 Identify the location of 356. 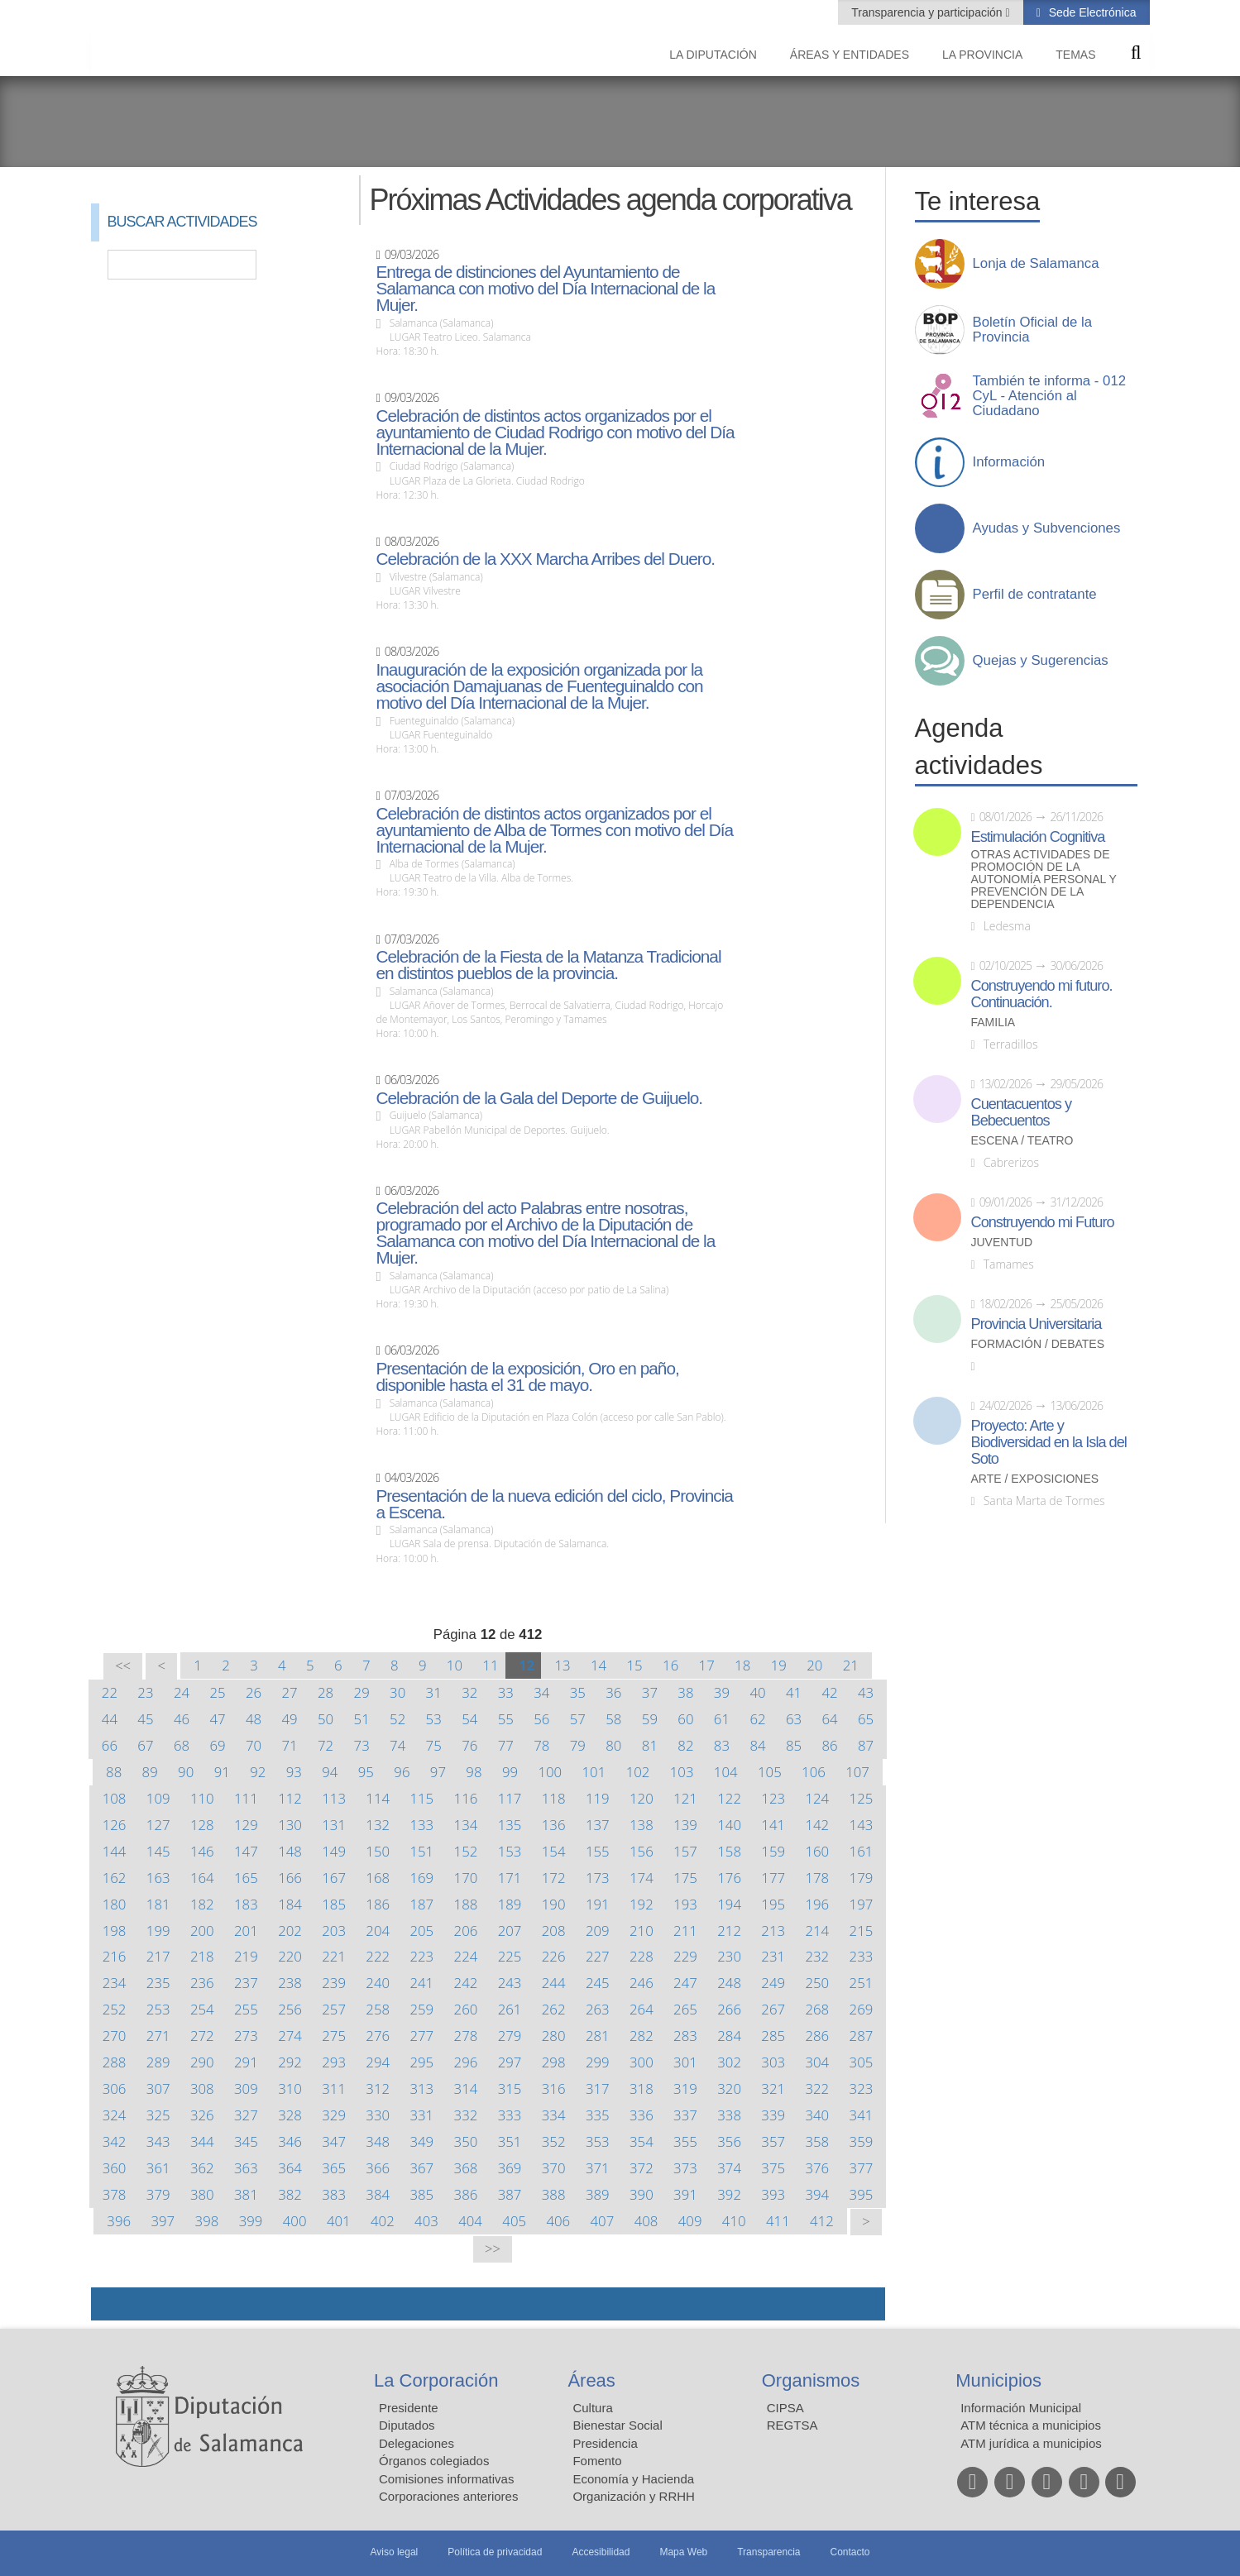
(729, 2141).